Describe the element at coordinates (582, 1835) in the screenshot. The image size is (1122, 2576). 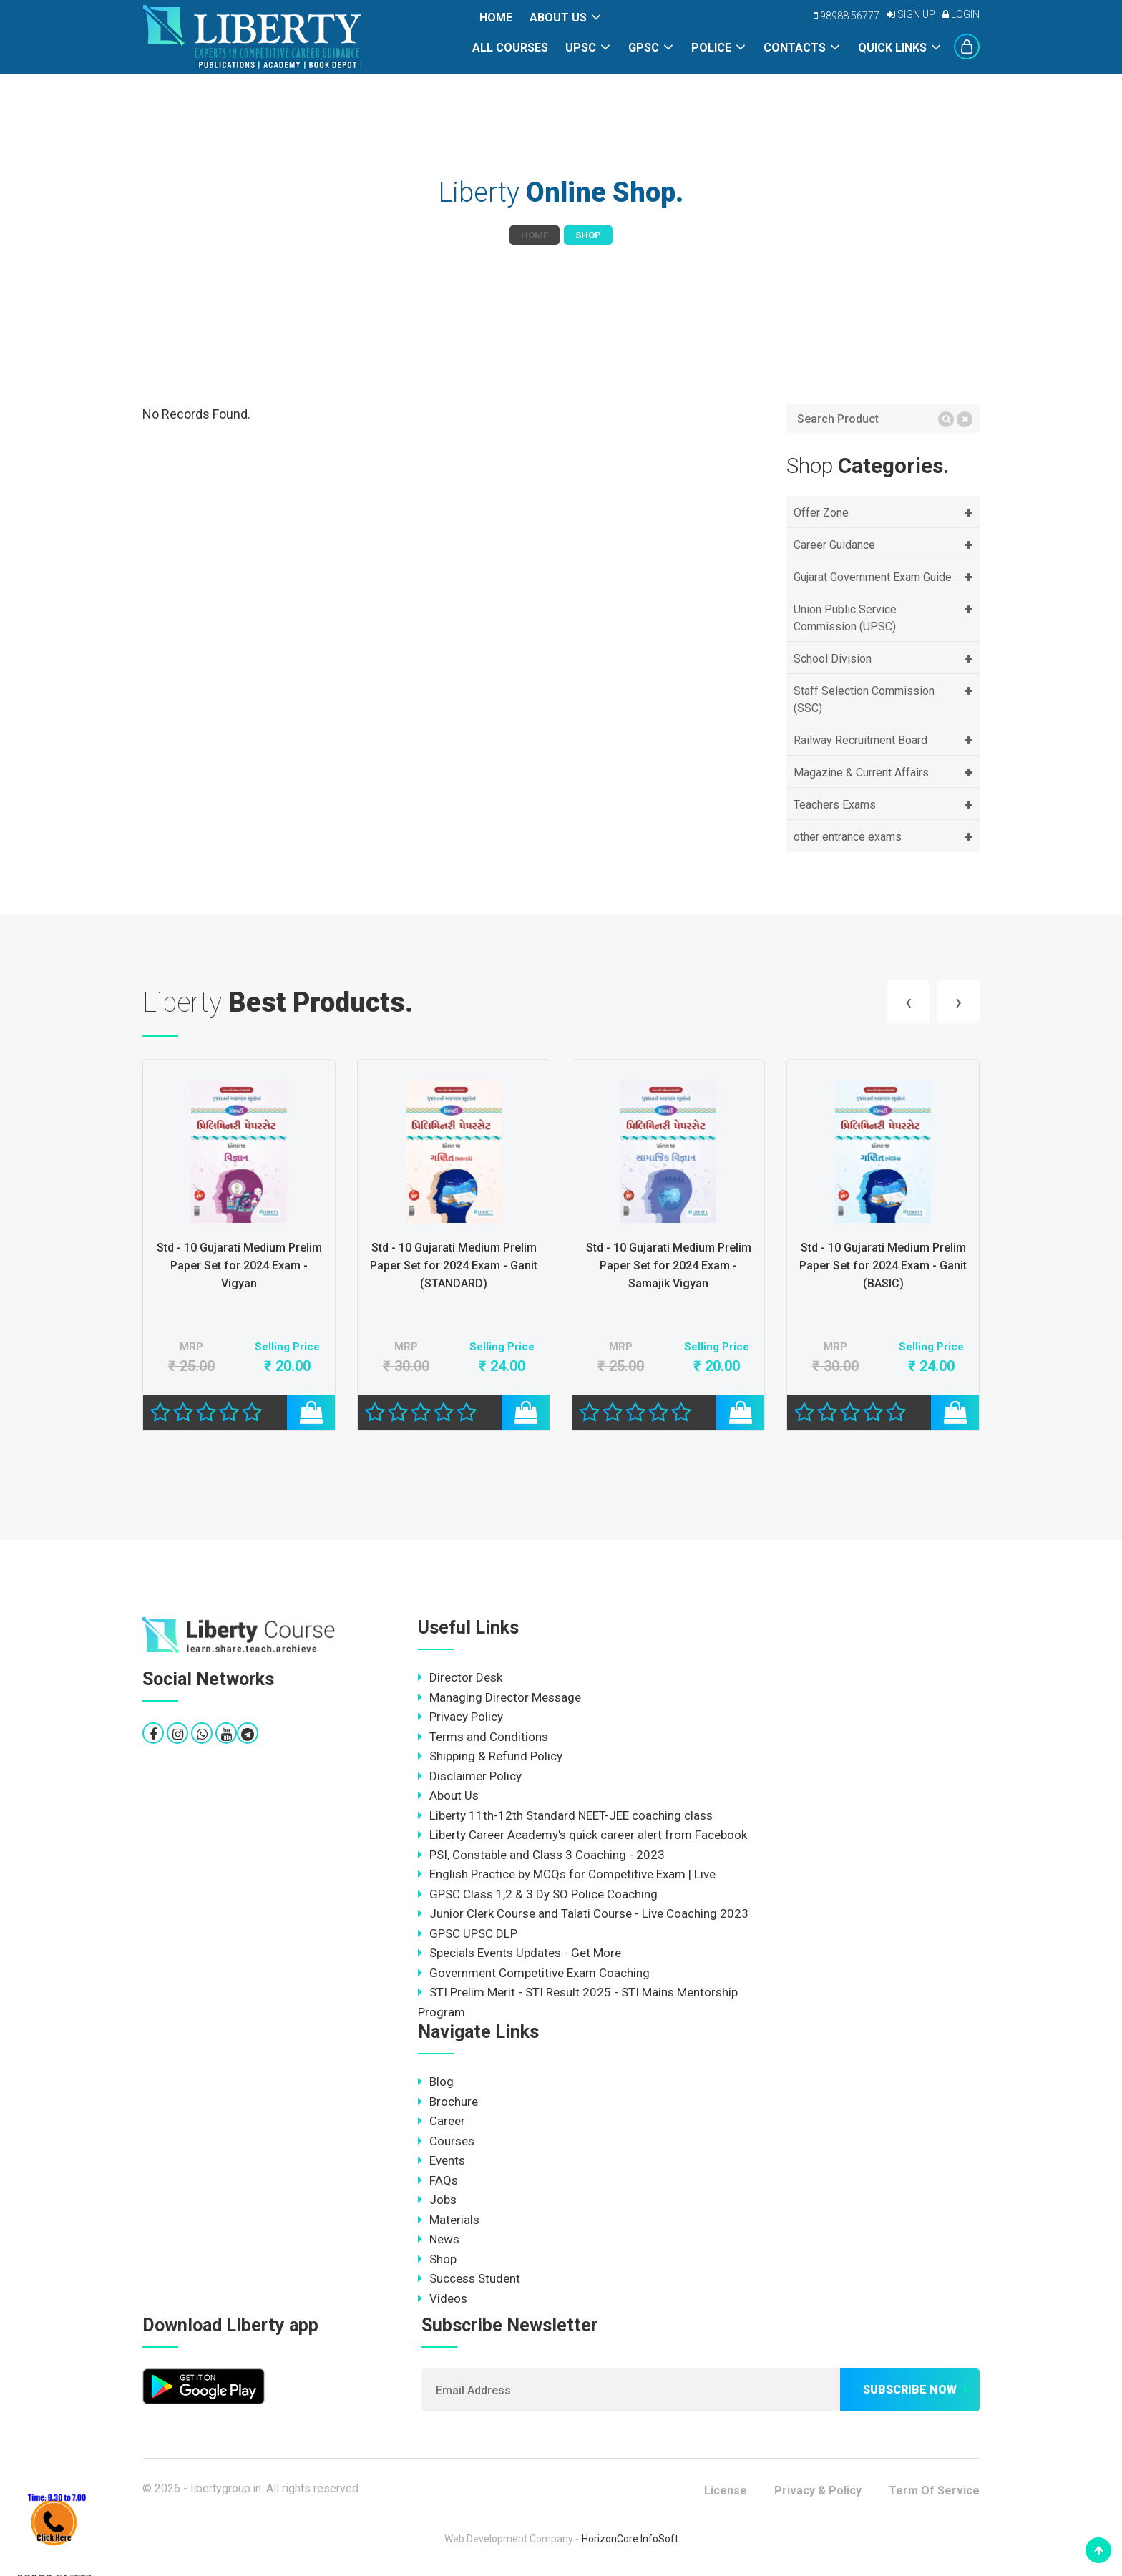
I see `Liberty Career Academy's quick career alert from Facebook` at that location.